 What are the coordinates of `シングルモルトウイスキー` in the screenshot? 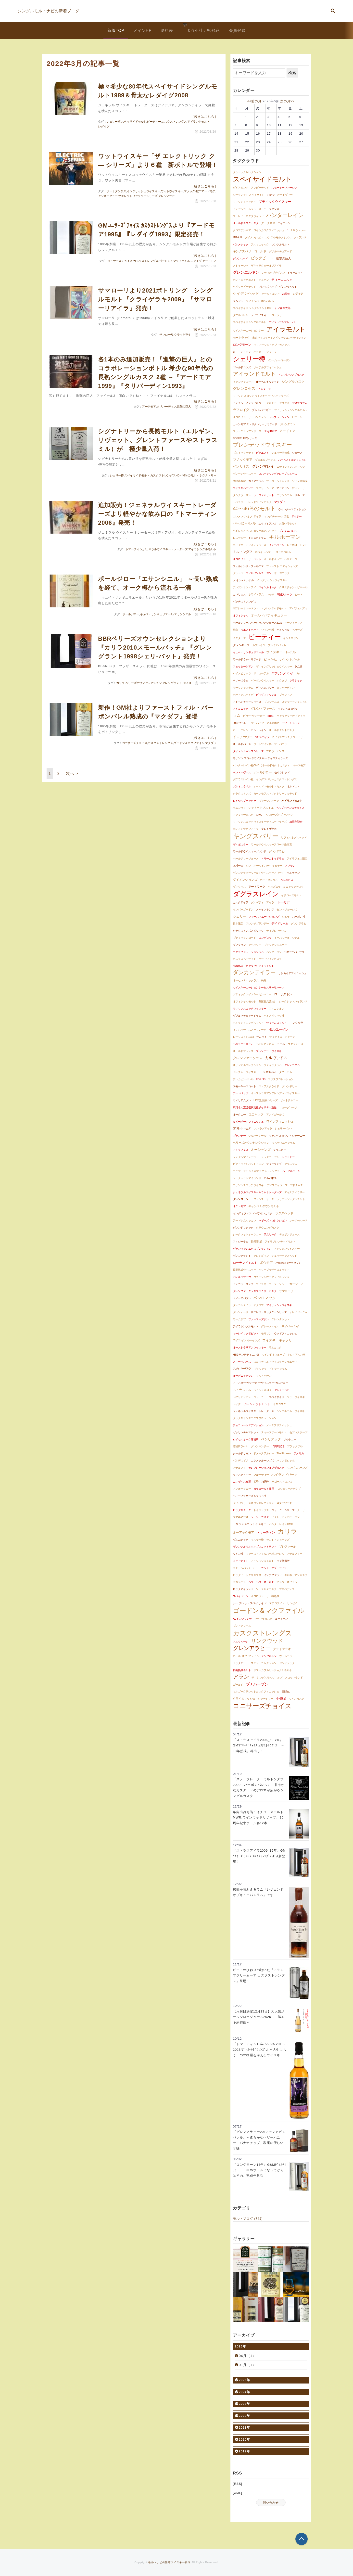 It's located at (292, 1411).